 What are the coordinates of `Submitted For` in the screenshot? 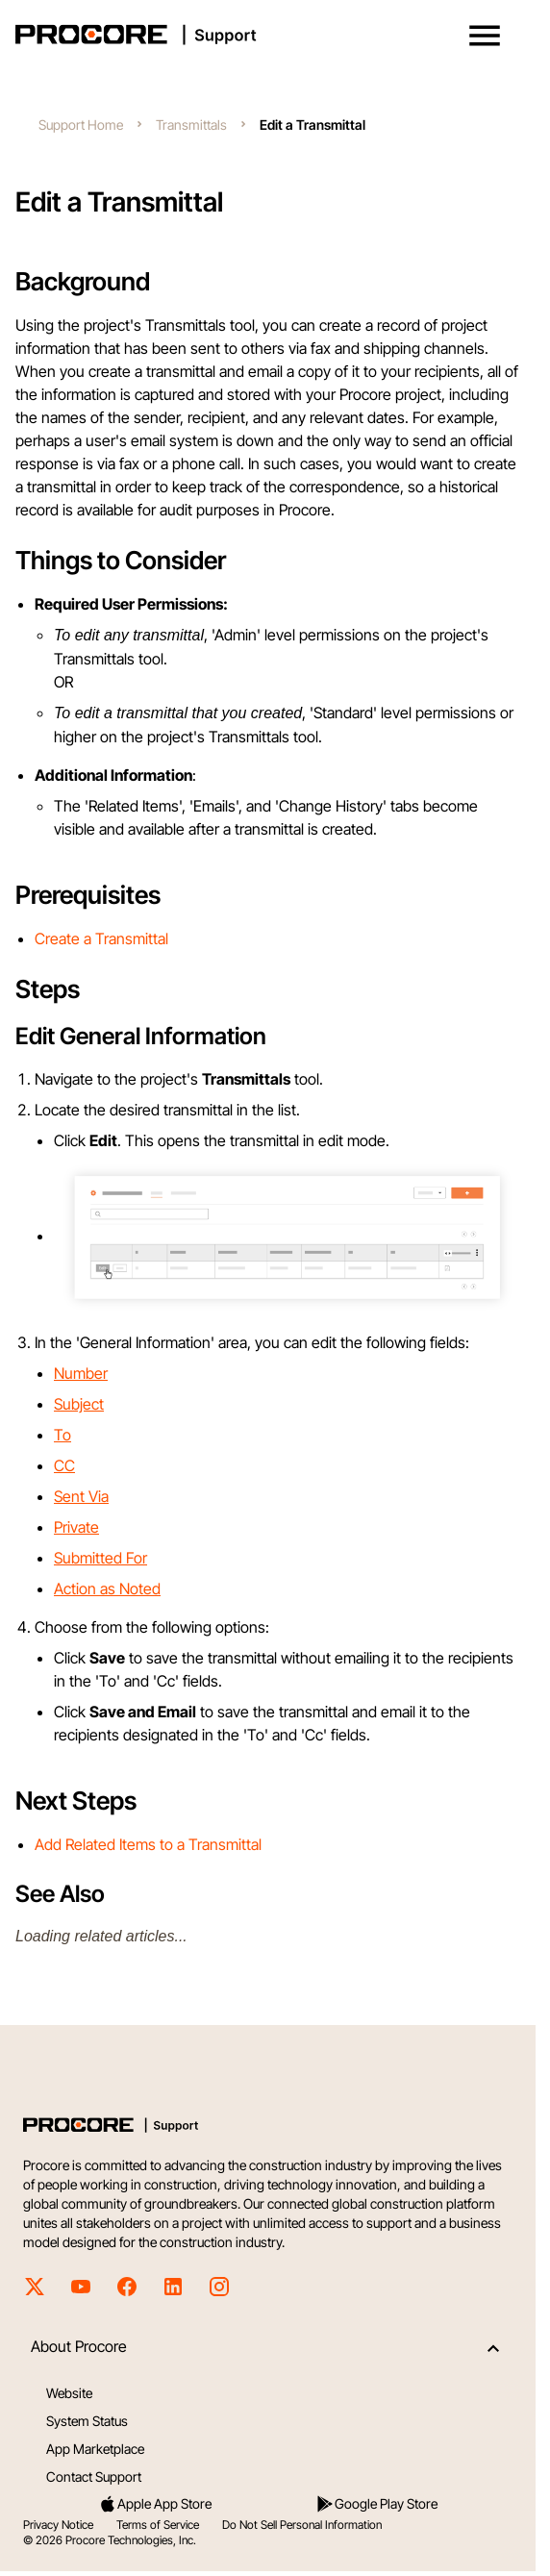 It's located at (100, 1557).